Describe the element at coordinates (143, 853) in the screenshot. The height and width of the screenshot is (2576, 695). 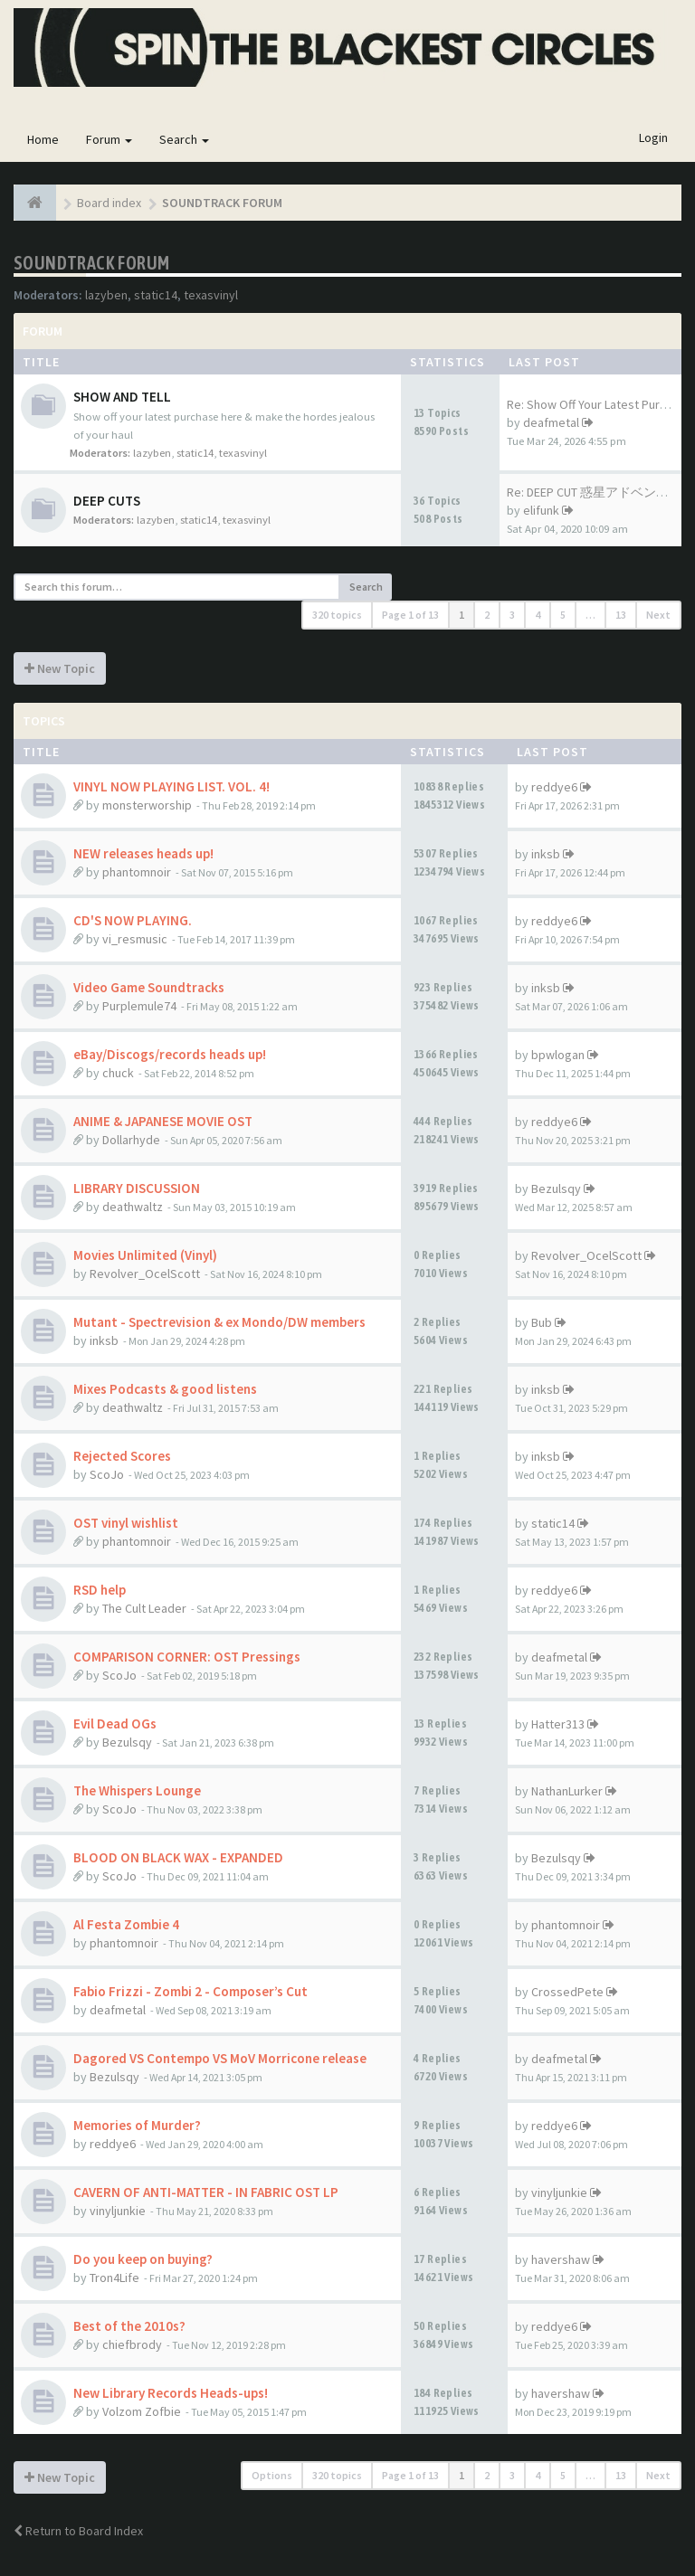
I see `NEW releases heads up!` at that location.